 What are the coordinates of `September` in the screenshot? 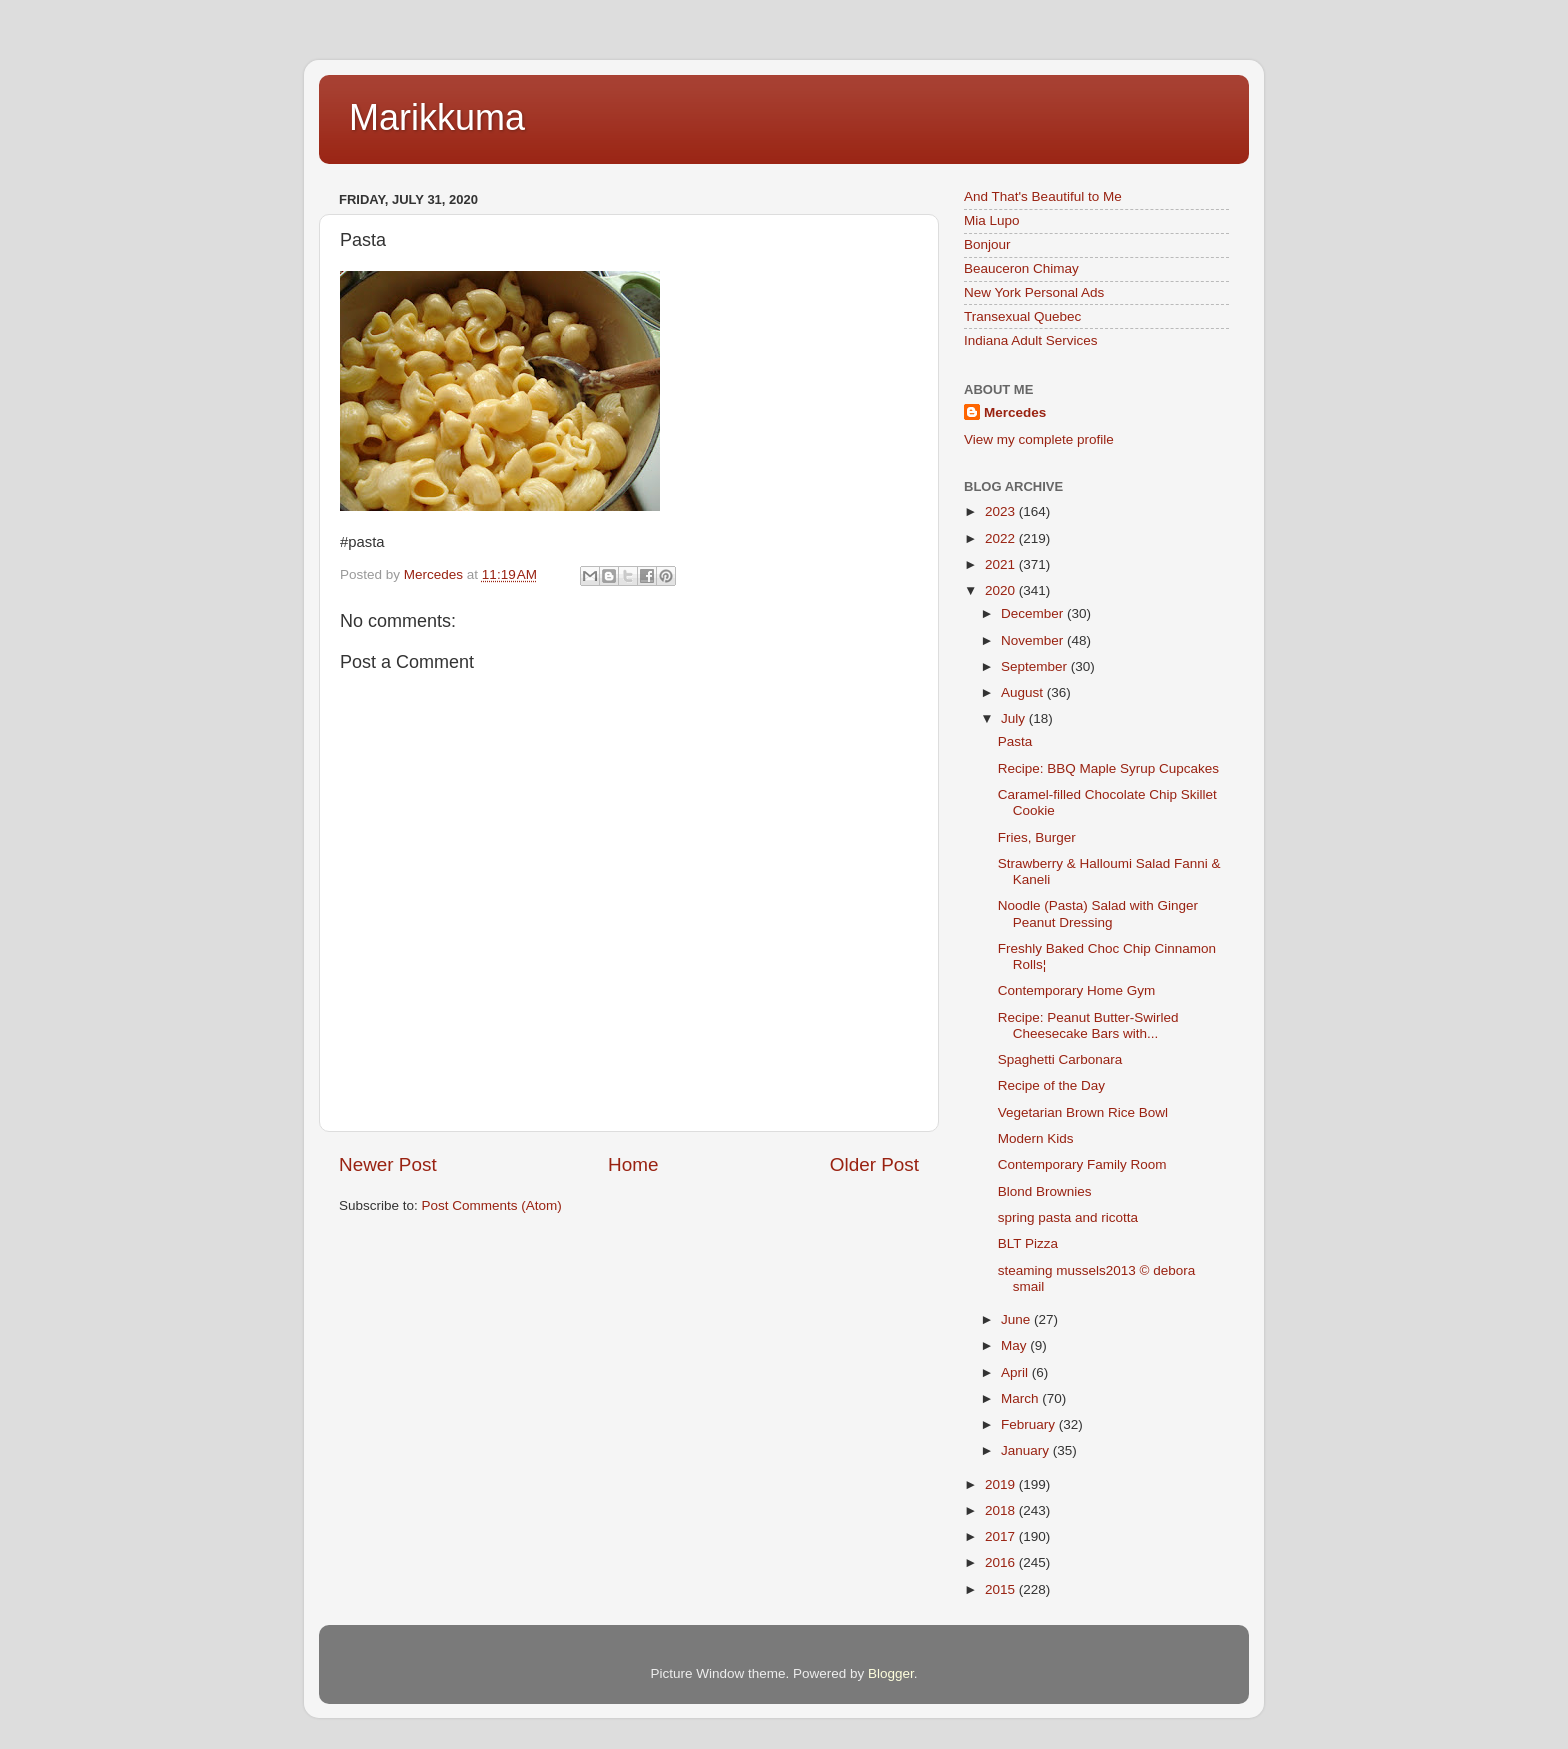 It's located at (1036, 666).